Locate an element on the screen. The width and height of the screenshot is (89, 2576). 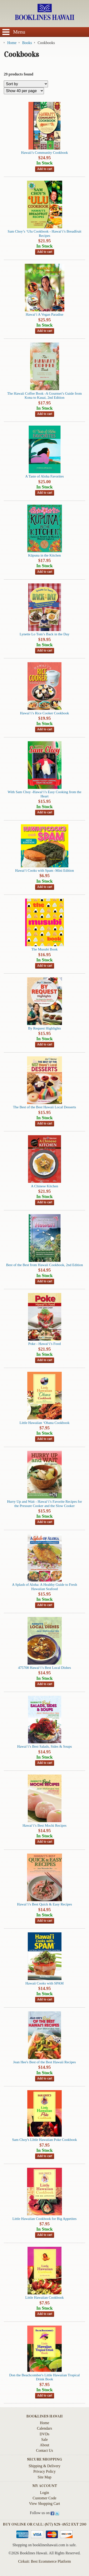
Jean Hee's Best of the Best Hawaii Recipes is located at coordinates (44, 2062).